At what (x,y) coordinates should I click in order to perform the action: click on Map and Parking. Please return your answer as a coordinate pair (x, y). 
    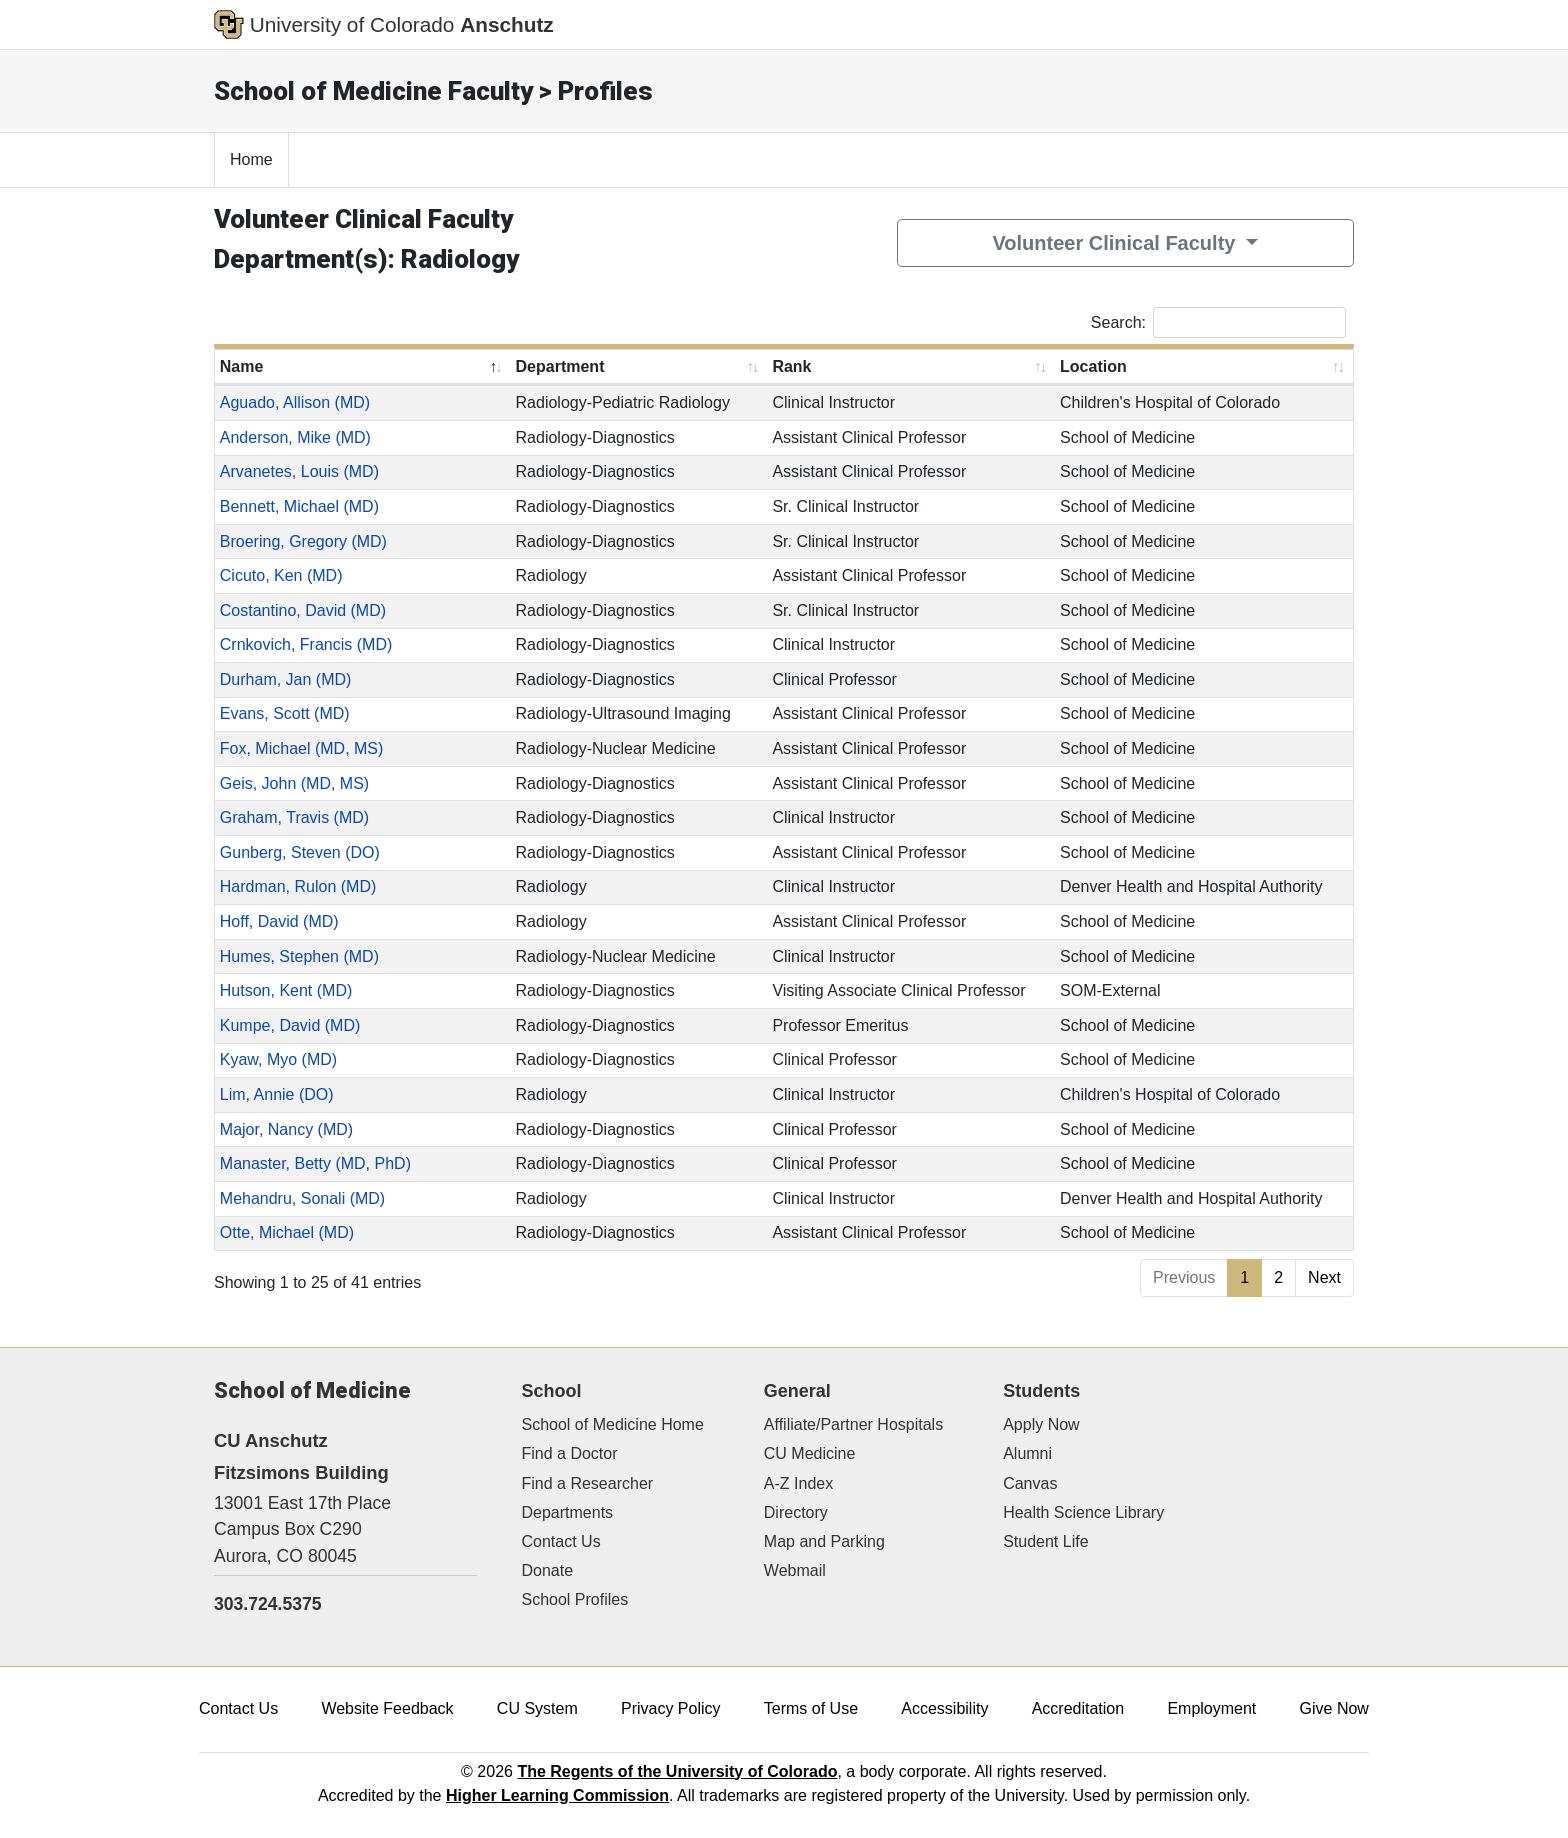
    Looking at the image, I should click on (824, 1541).